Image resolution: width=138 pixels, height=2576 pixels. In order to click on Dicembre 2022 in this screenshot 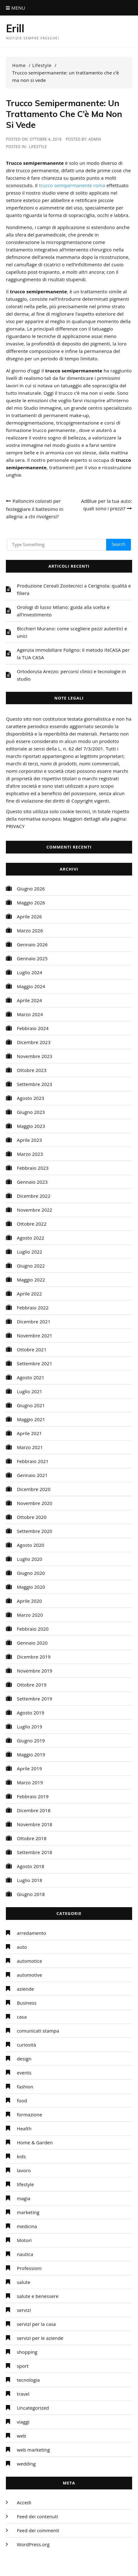, I will do `click(33, 1196)`.